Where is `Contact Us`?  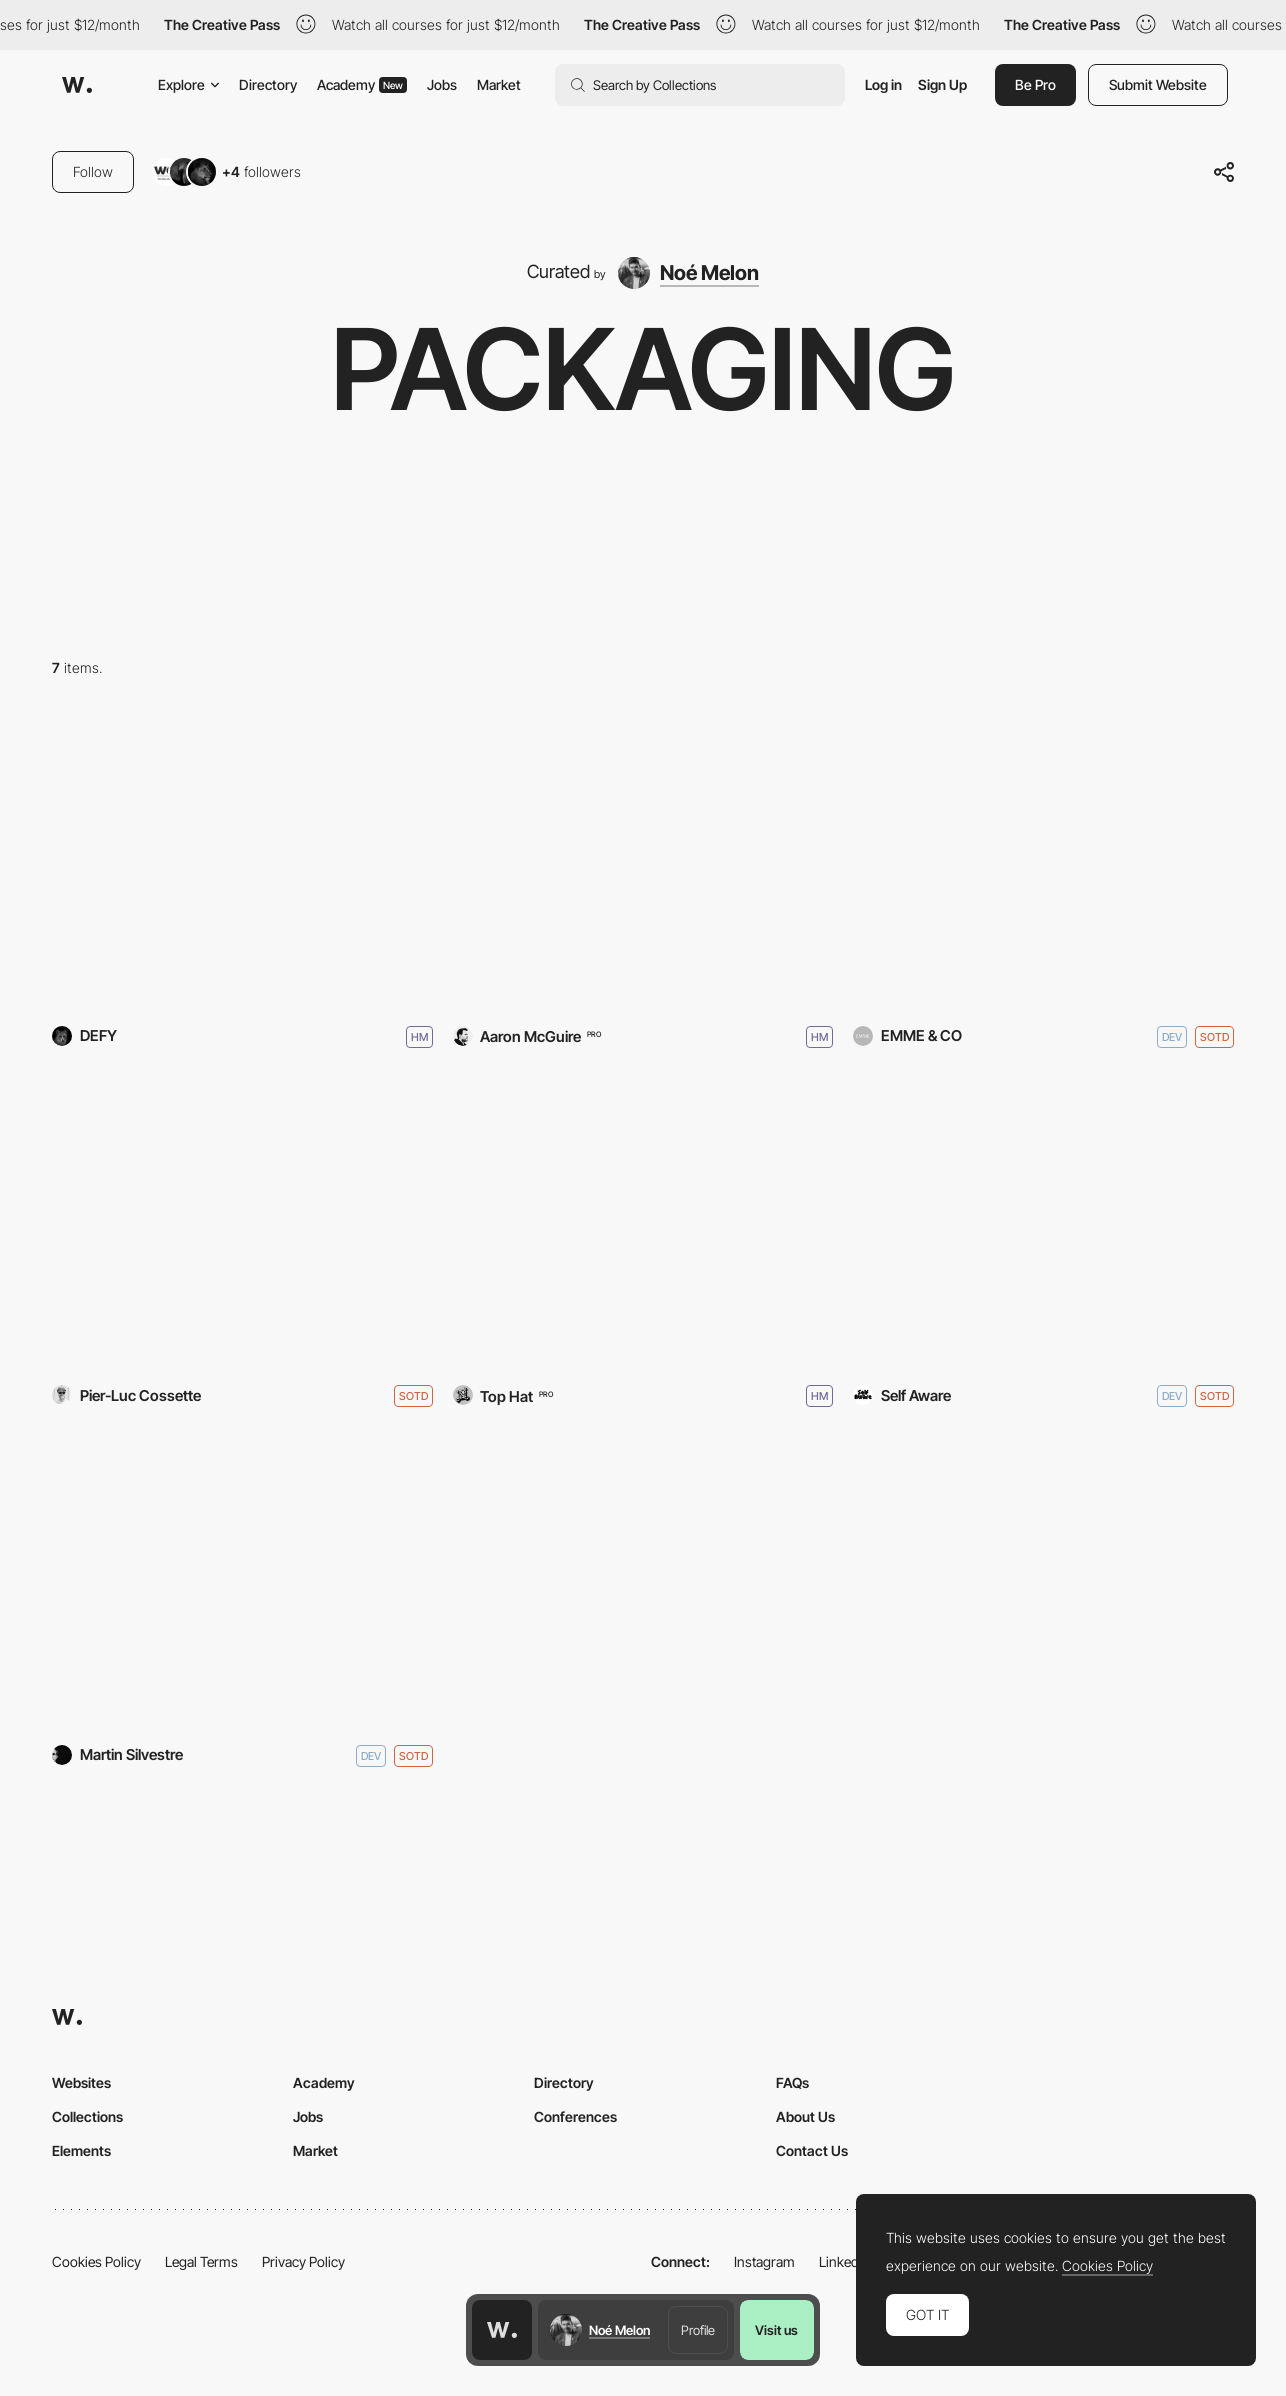 Contact Us is located at coordinates (812, 2150).